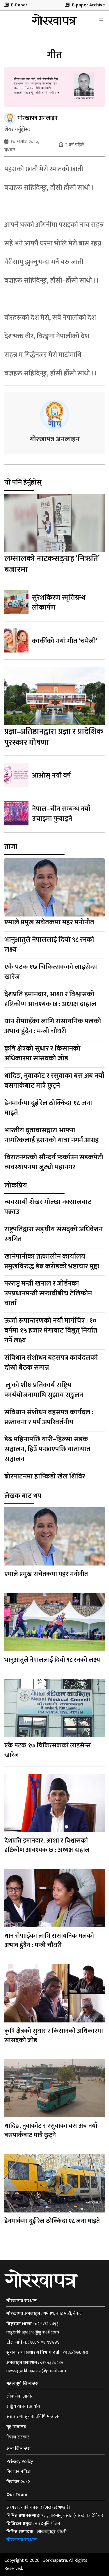  What do you see at coordinates (101, 20) in the screenshot?
I see `[Toggle navigation]` at bounding box center [101, 20].